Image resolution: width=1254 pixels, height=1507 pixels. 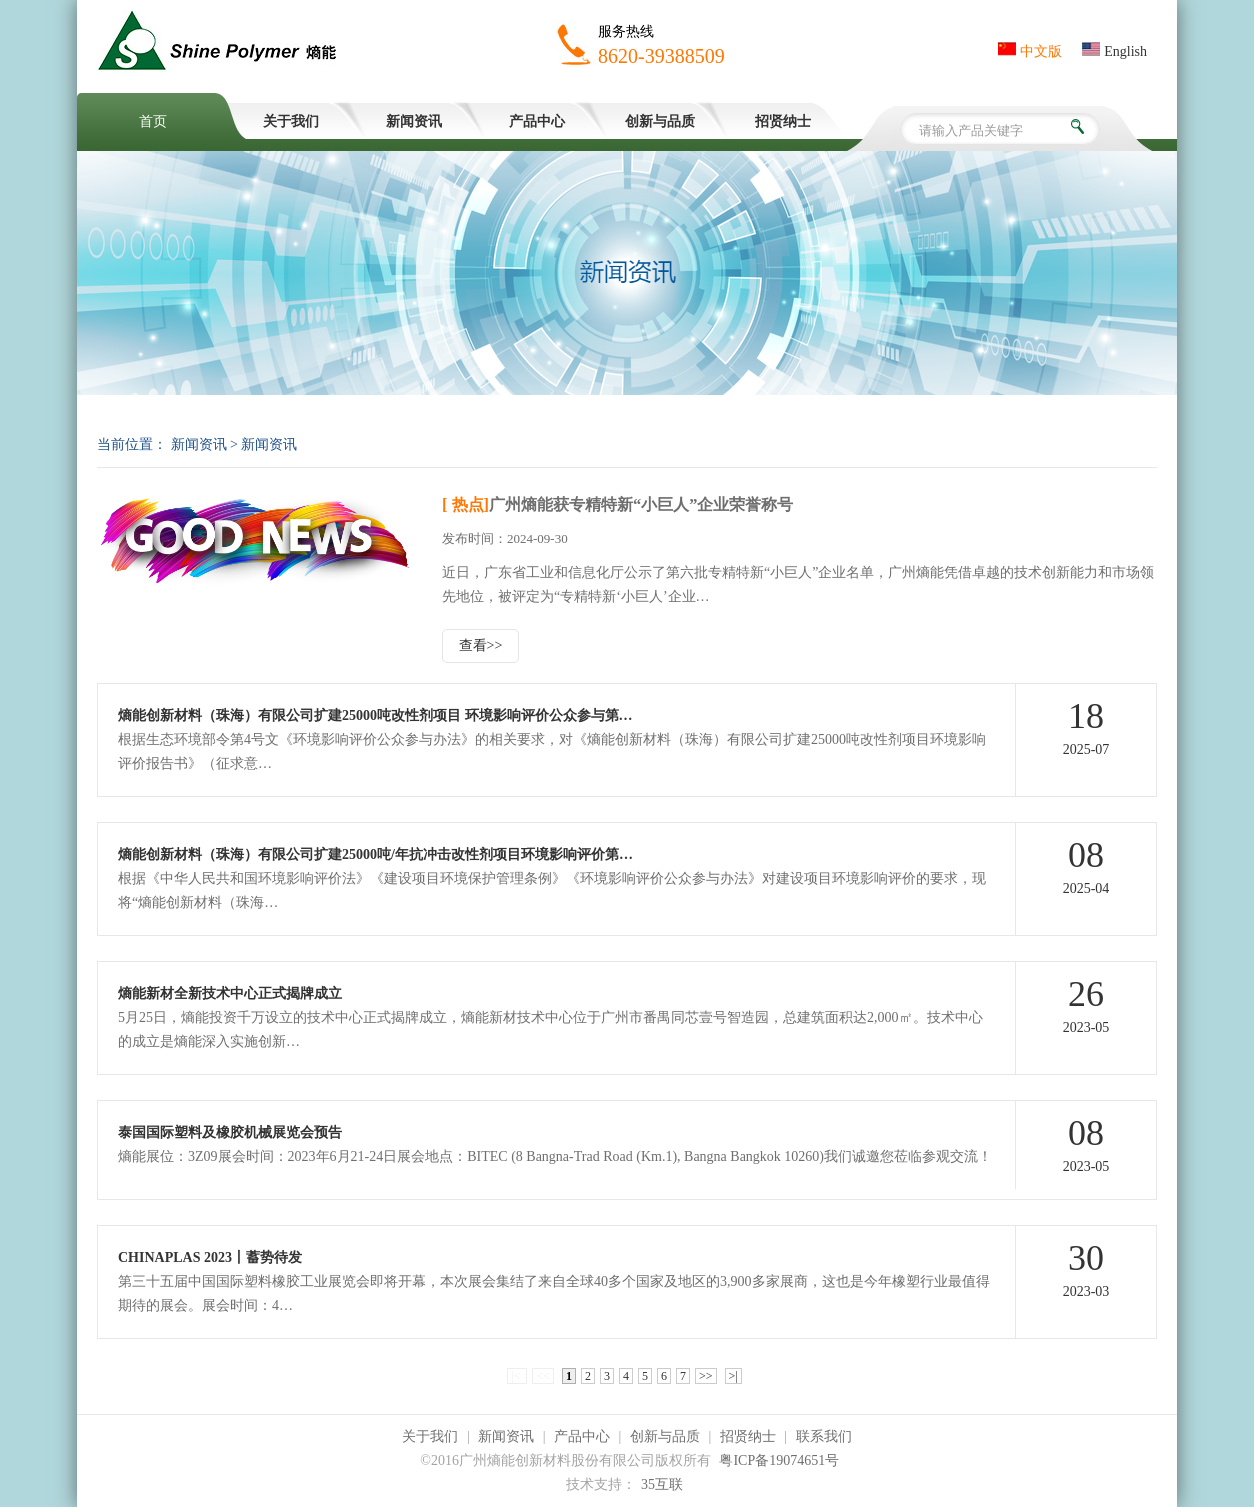 I want to click on |<, so click(x=517, y=1376).